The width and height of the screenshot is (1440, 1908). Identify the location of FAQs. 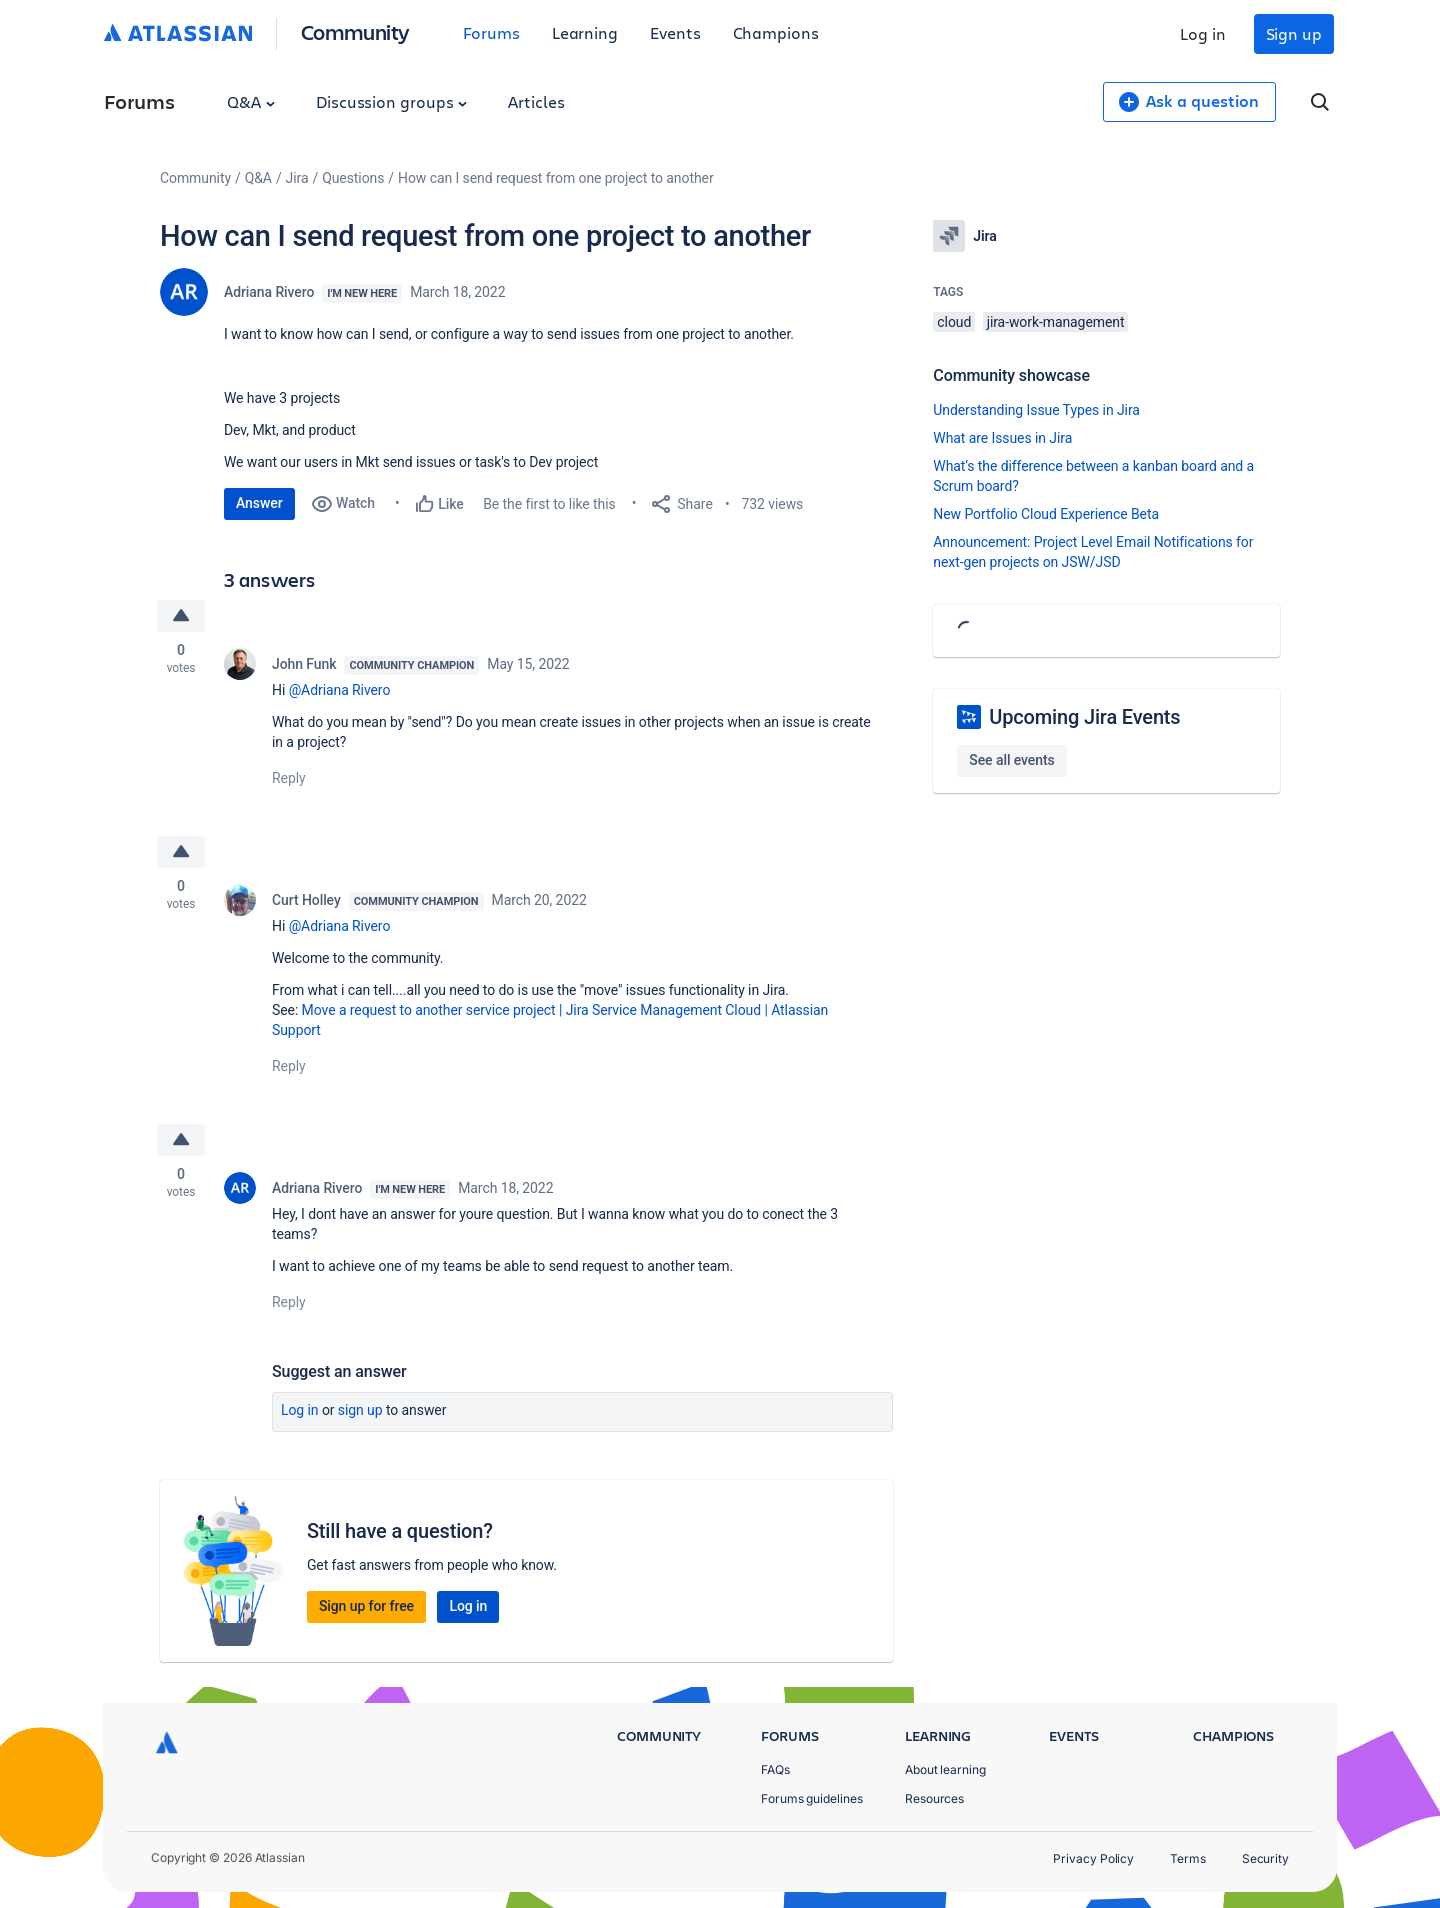
(775, 1769).